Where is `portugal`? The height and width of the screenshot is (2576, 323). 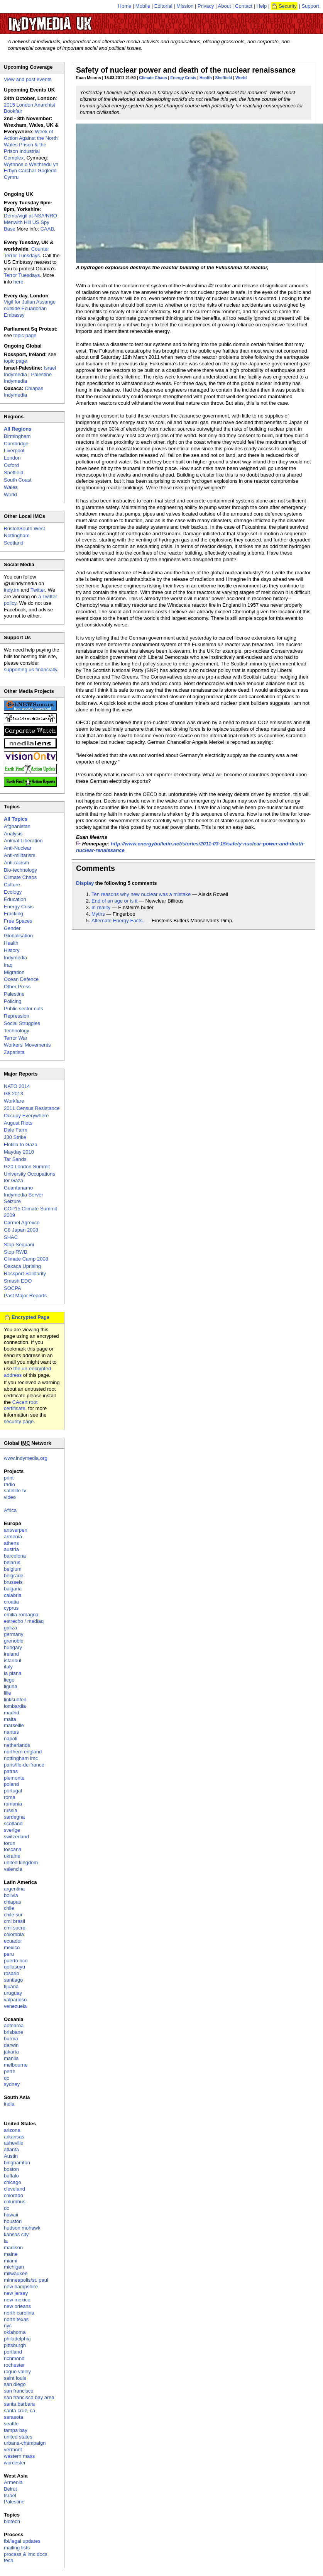
portugal is located at coordinates (13, 1791).